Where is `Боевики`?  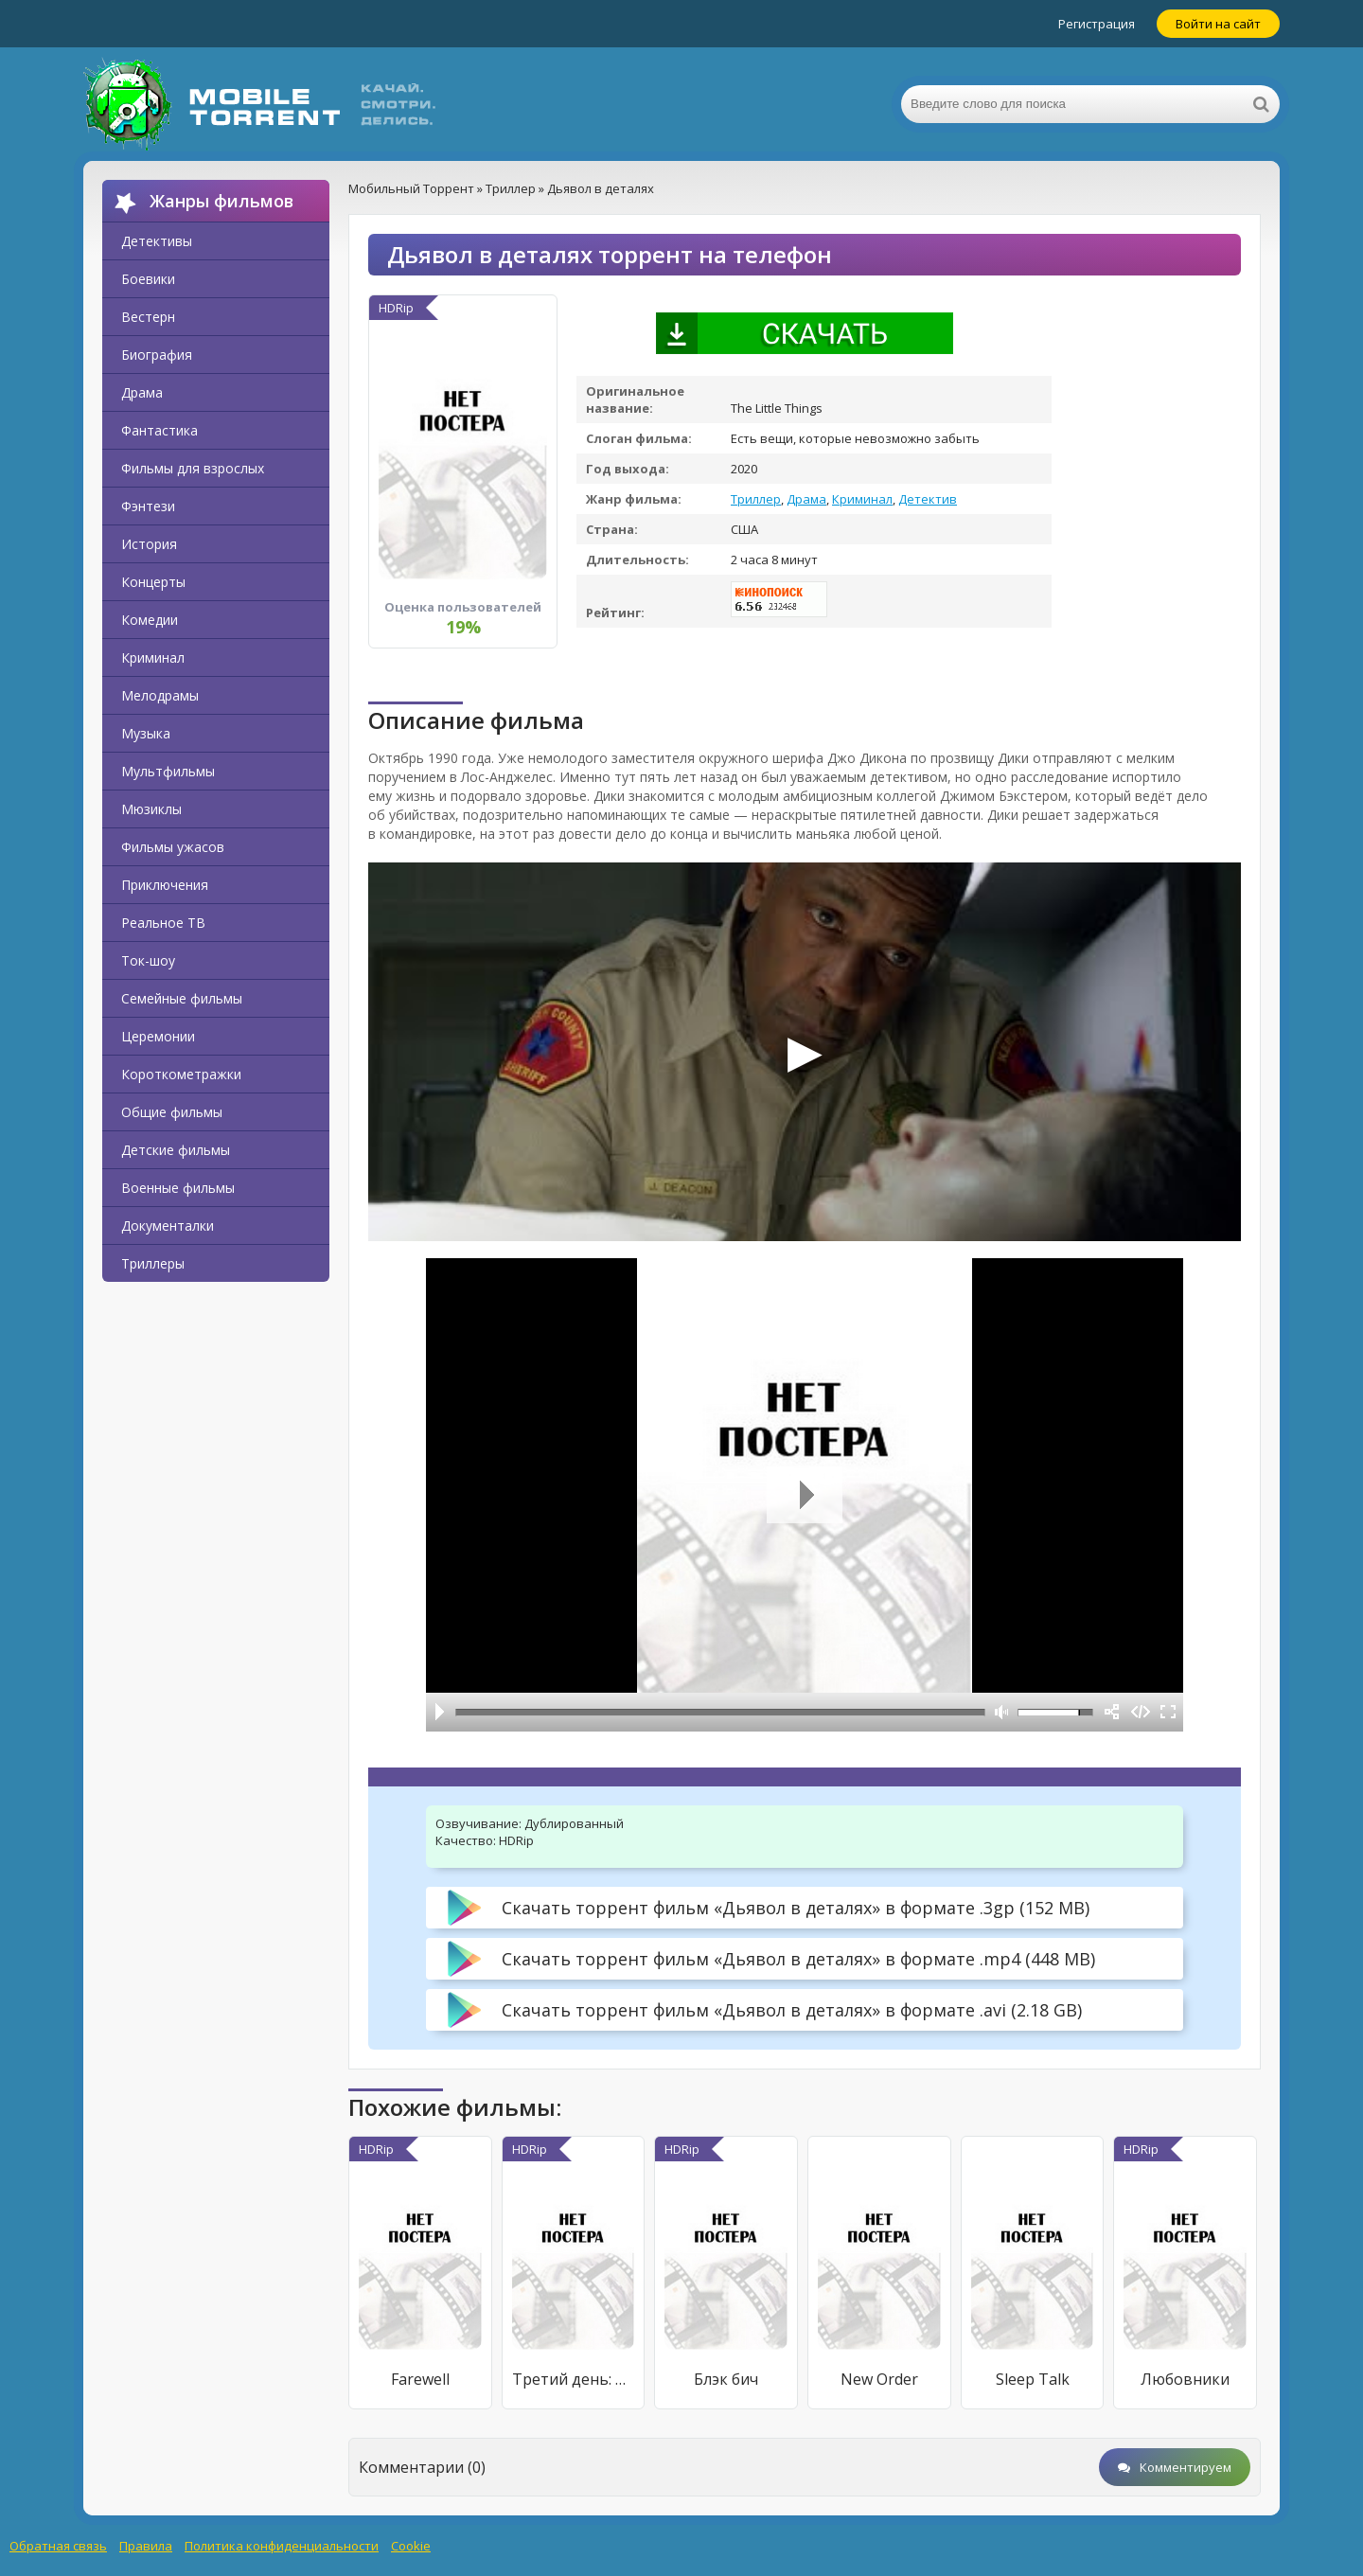 Боевики is located at coordinates (148, 279).